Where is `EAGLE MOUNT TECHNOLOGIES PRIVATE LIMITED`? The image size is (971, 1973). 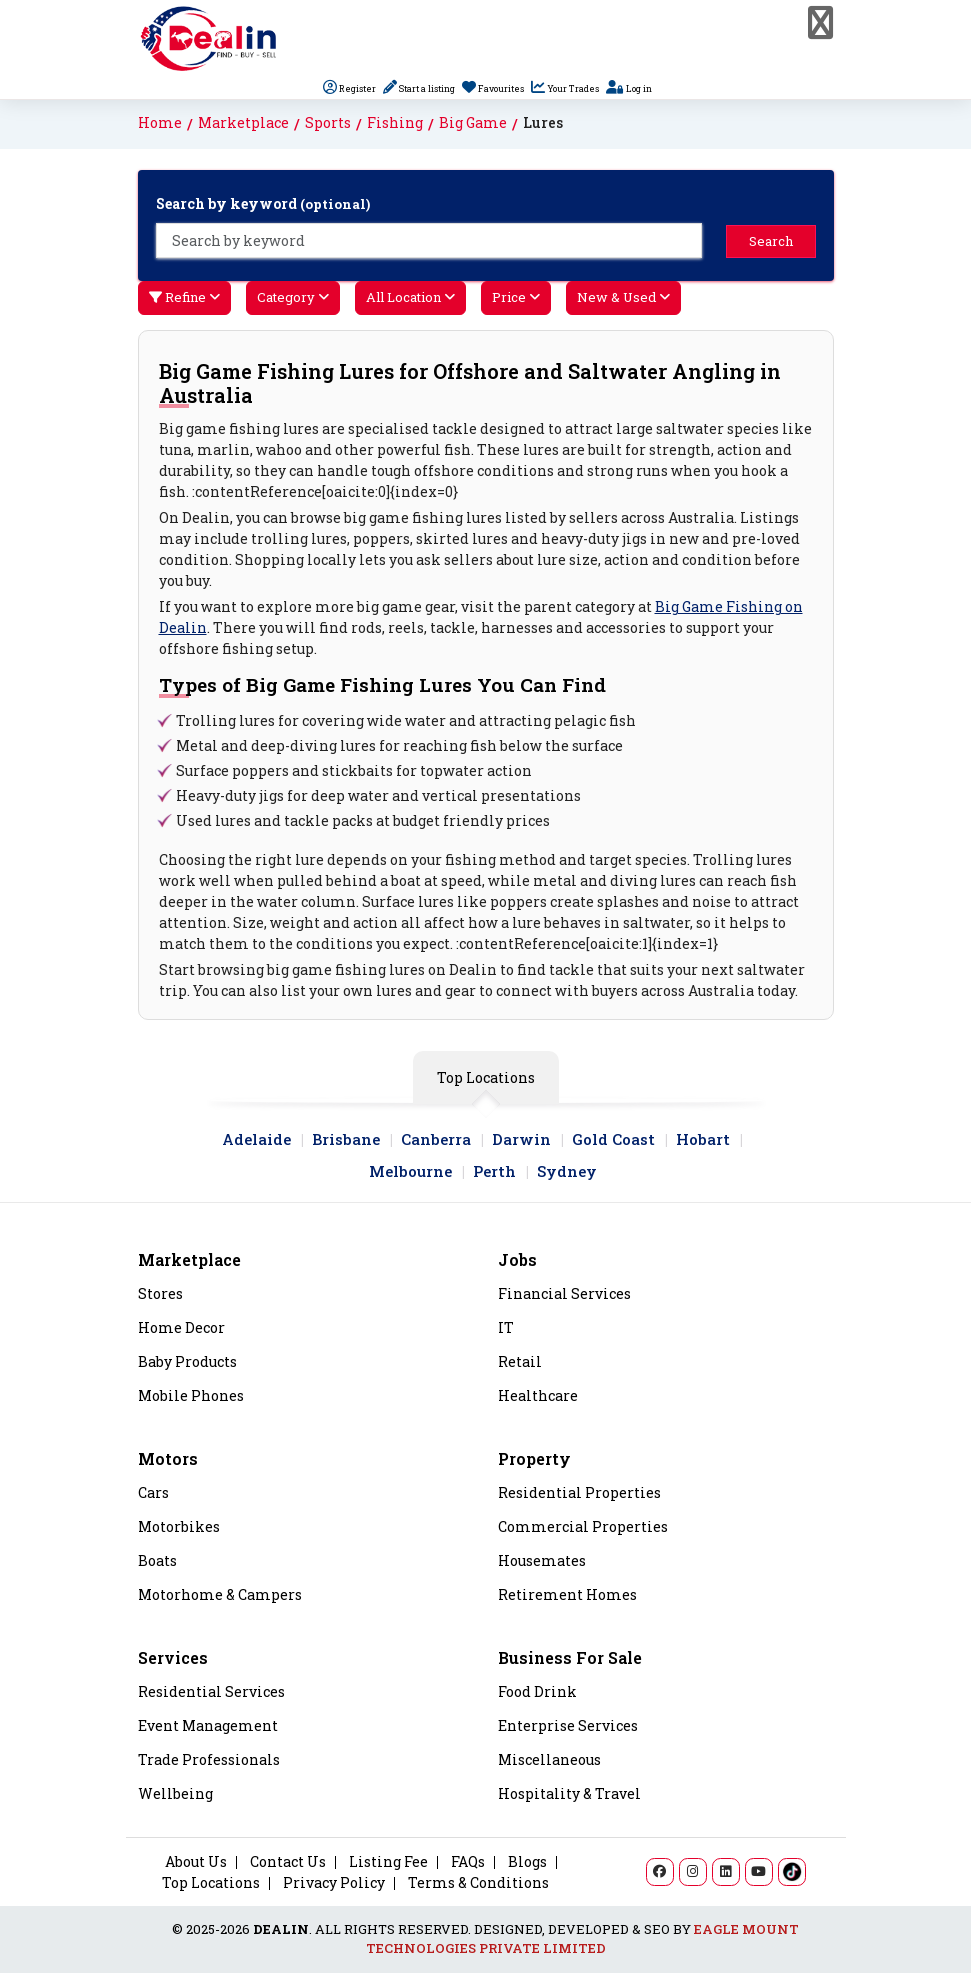 EAGLE MOUNT TECHNOLOGIES PRIVATE LIMITED is located at coordinates (583, 1939).